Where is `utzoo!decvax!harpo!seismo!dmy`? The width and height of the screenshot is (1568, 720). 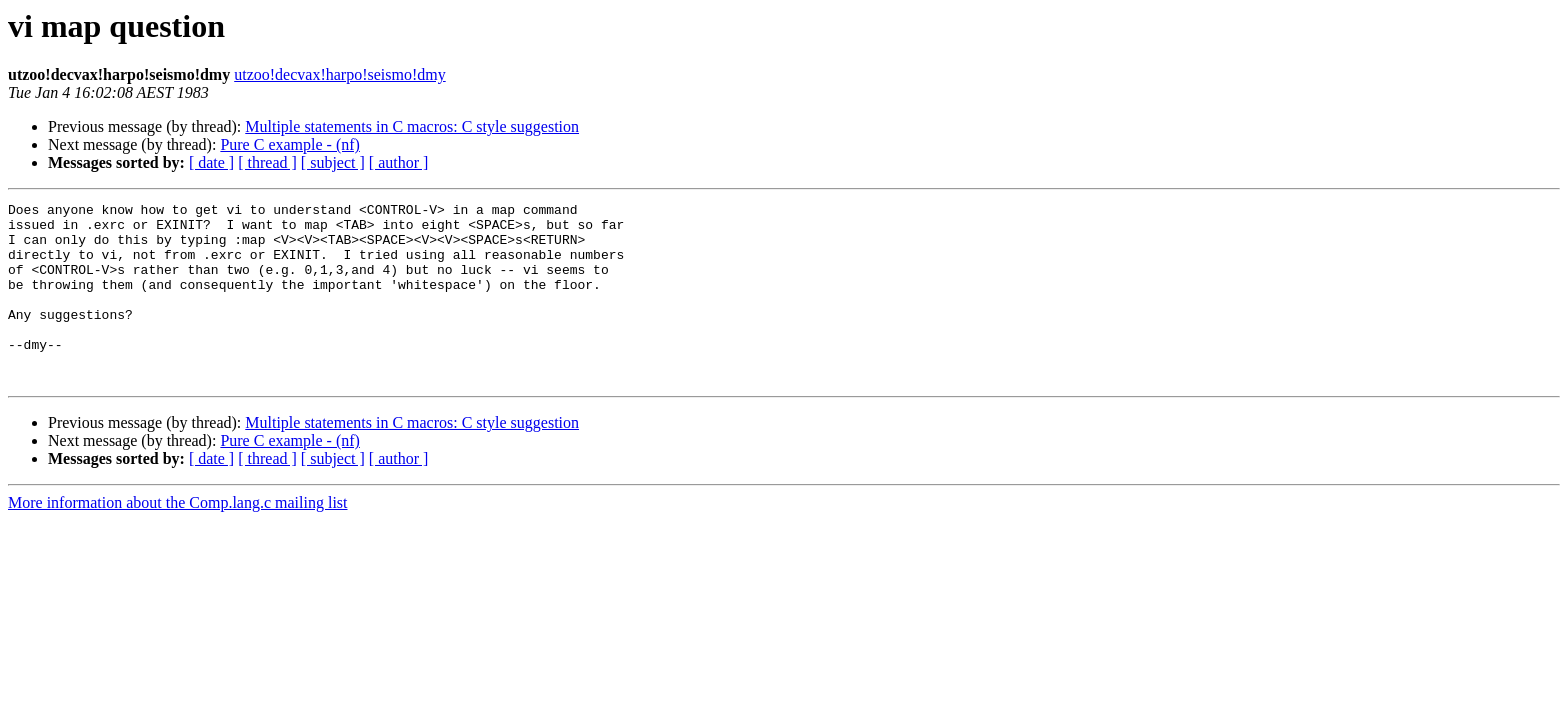 utzoo!decvax!harpo!seismo!dmy is located at coordinates (339, 74).